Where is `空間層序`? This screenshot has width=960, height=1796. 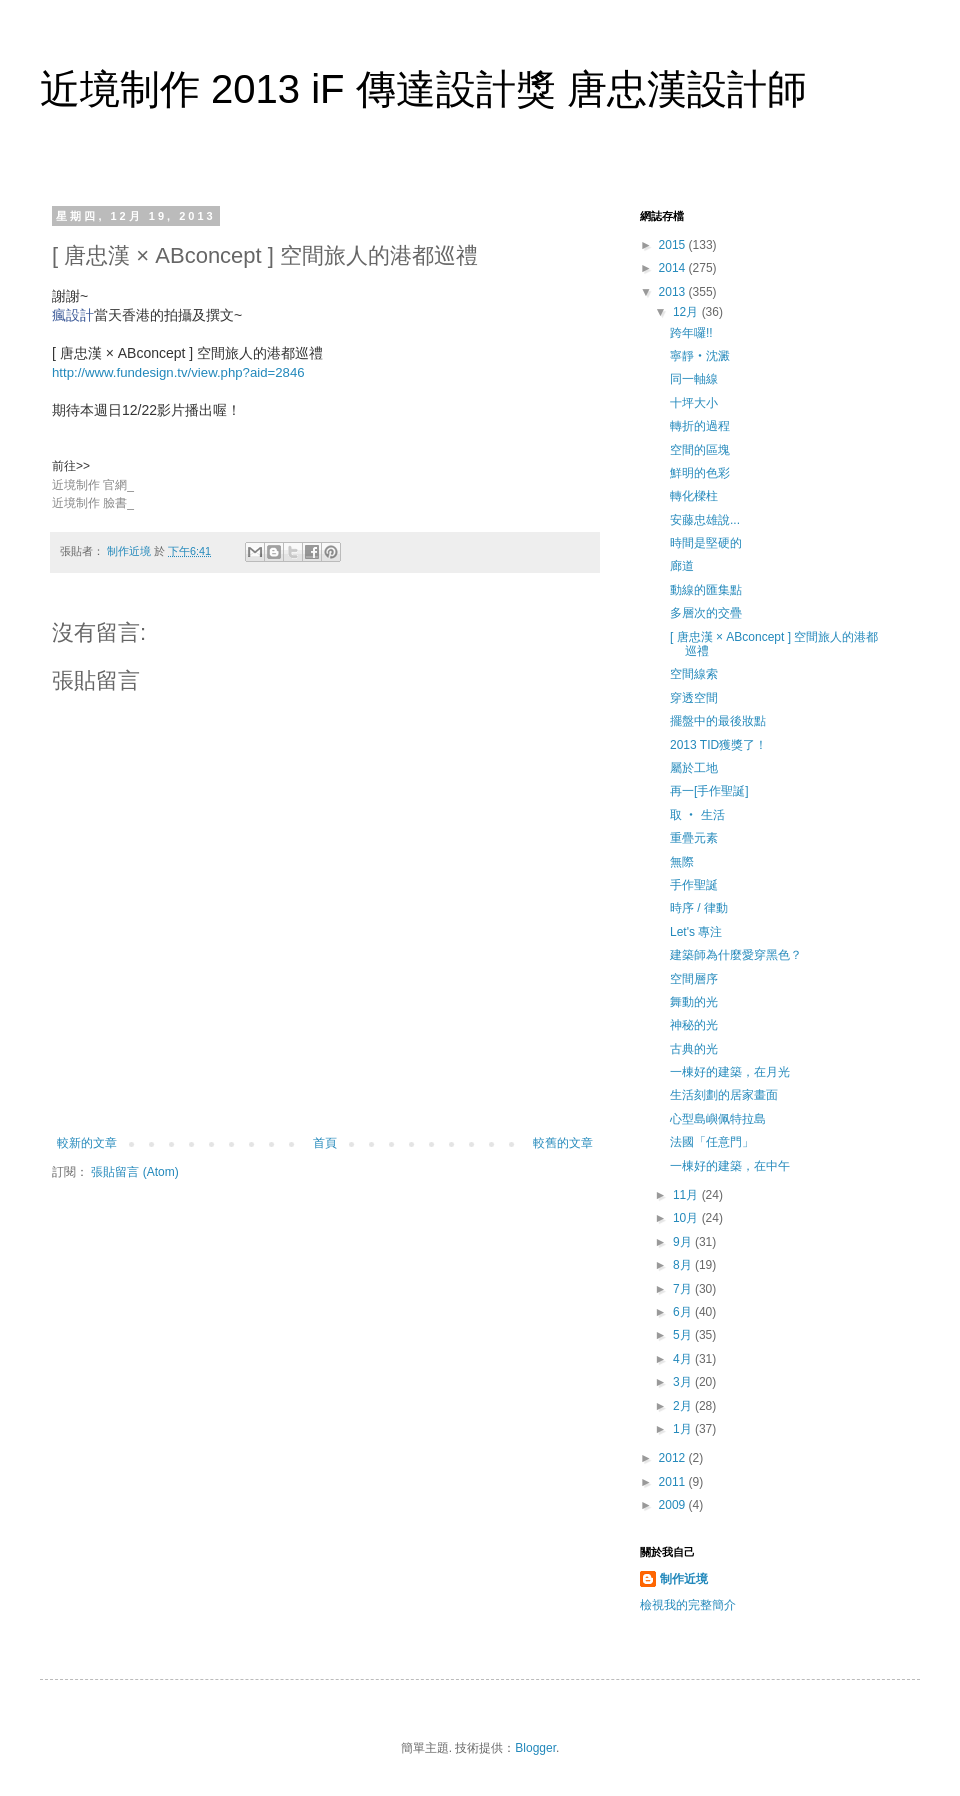
空間層序 is located at coordinates (694, 979).